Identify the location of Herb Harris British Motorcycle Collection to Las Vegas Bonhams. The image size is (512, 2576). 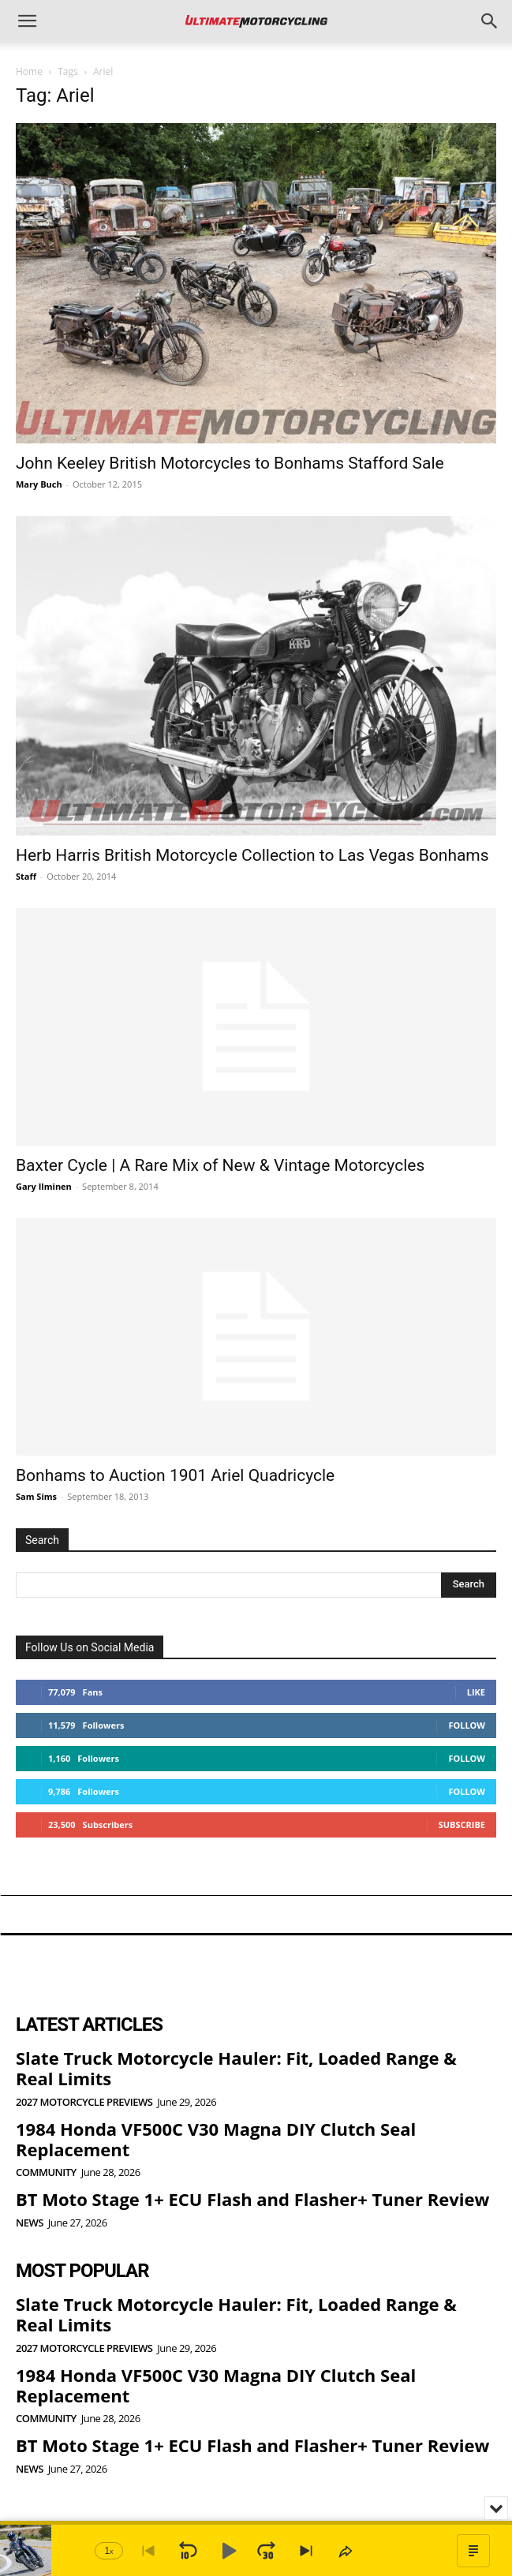
(252, 855).